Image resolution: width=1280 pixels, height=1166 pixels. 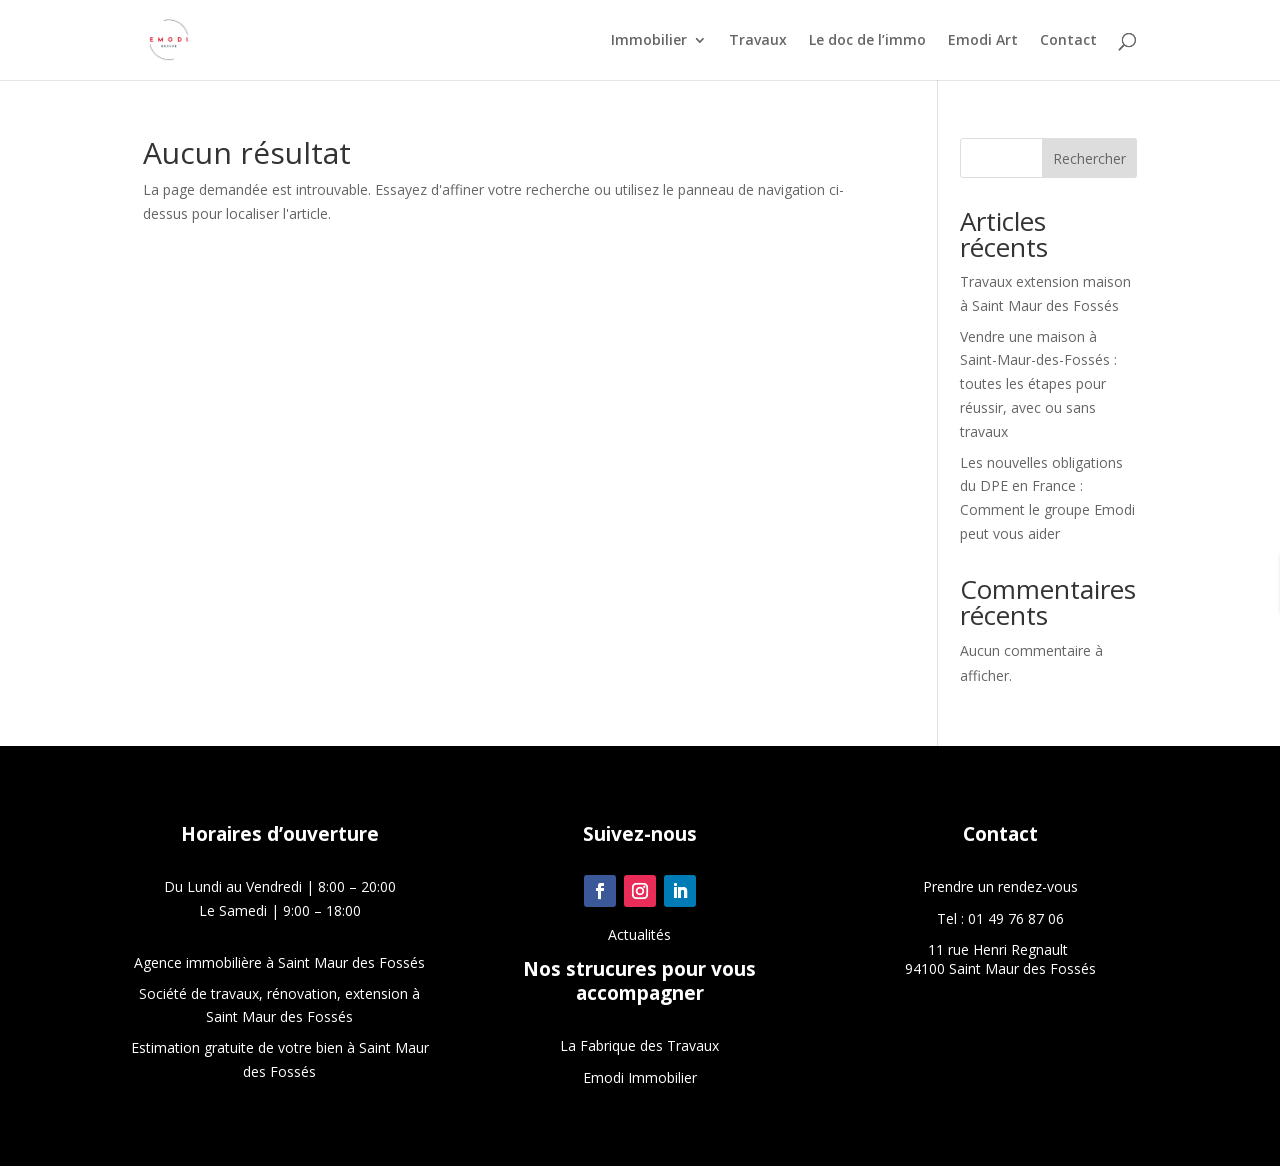 I want to click on Emodi Art, so click(x=983, y=41).